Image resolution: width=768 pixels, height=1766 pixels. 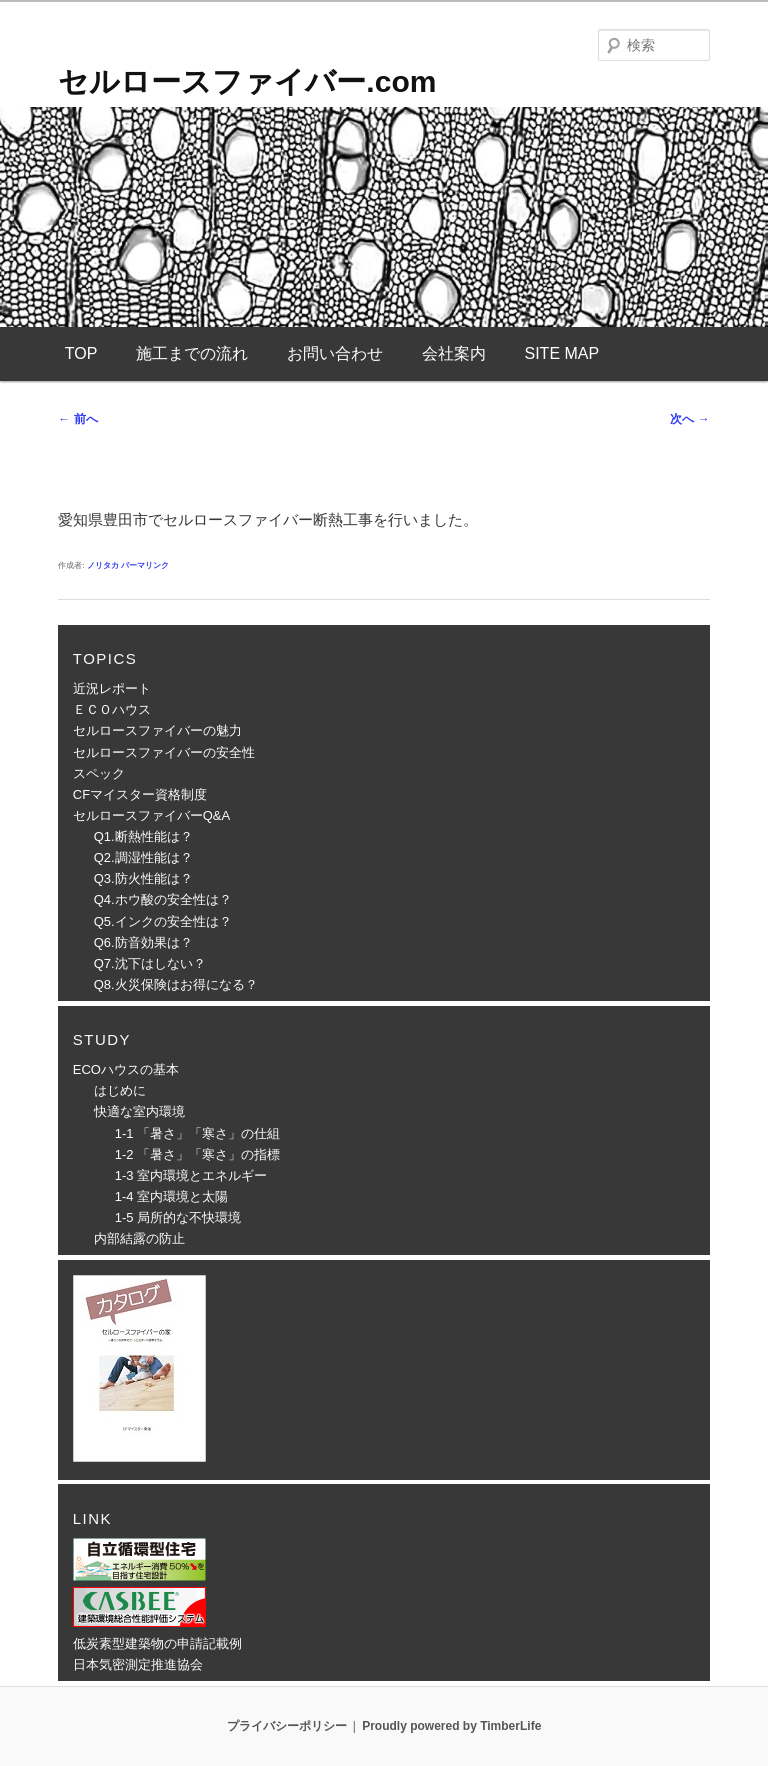 I want to click on Q7.沈下はしない？, so click(x=150, y=963).